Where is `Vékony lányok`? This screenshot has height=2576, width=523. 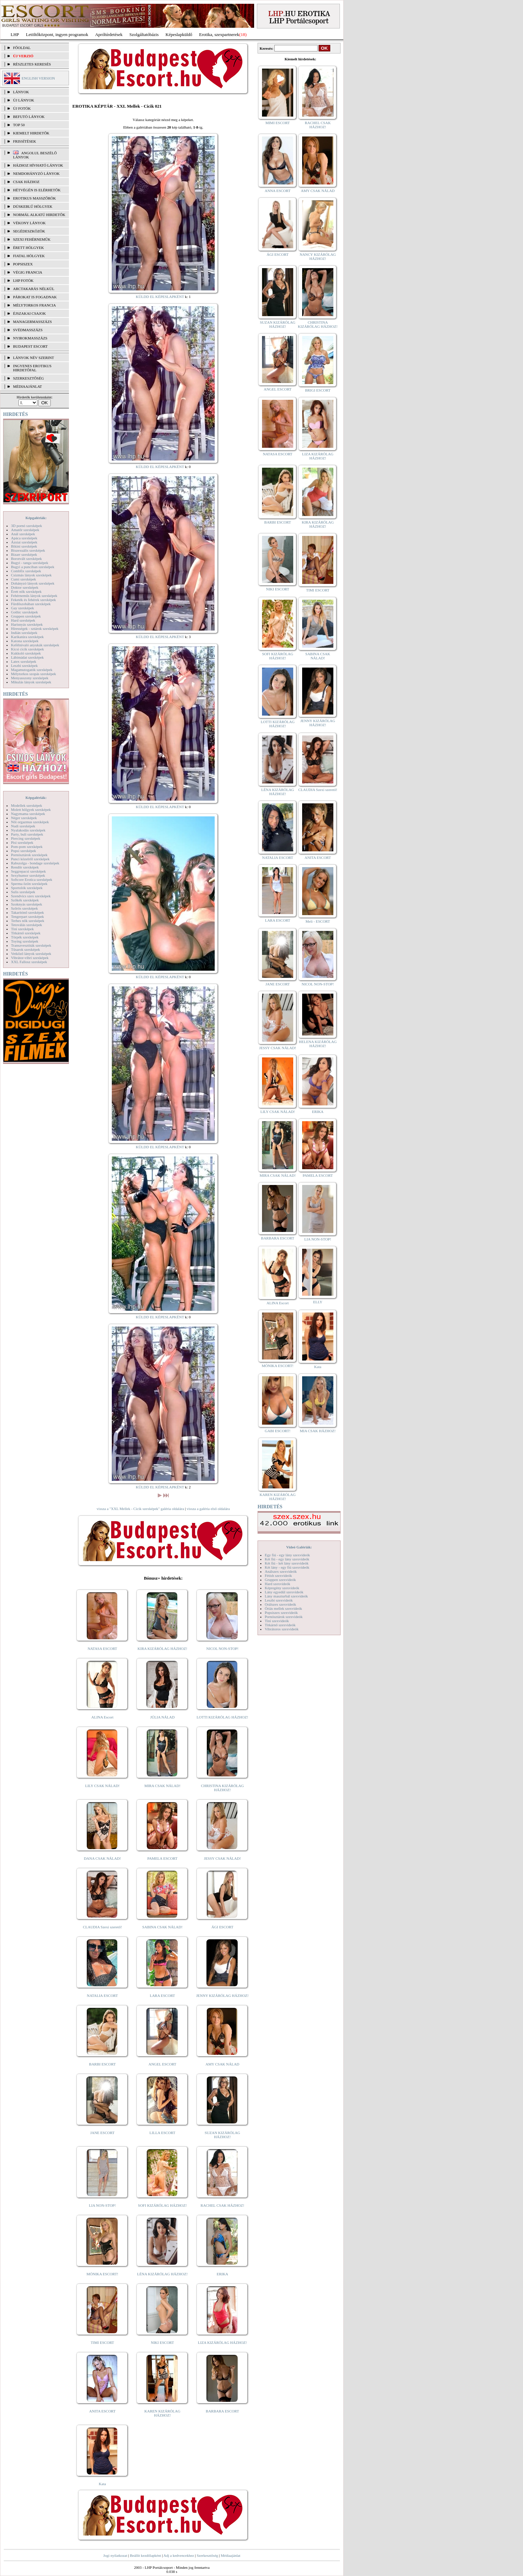
Vékony lányok is located at coordinates (29, 223).